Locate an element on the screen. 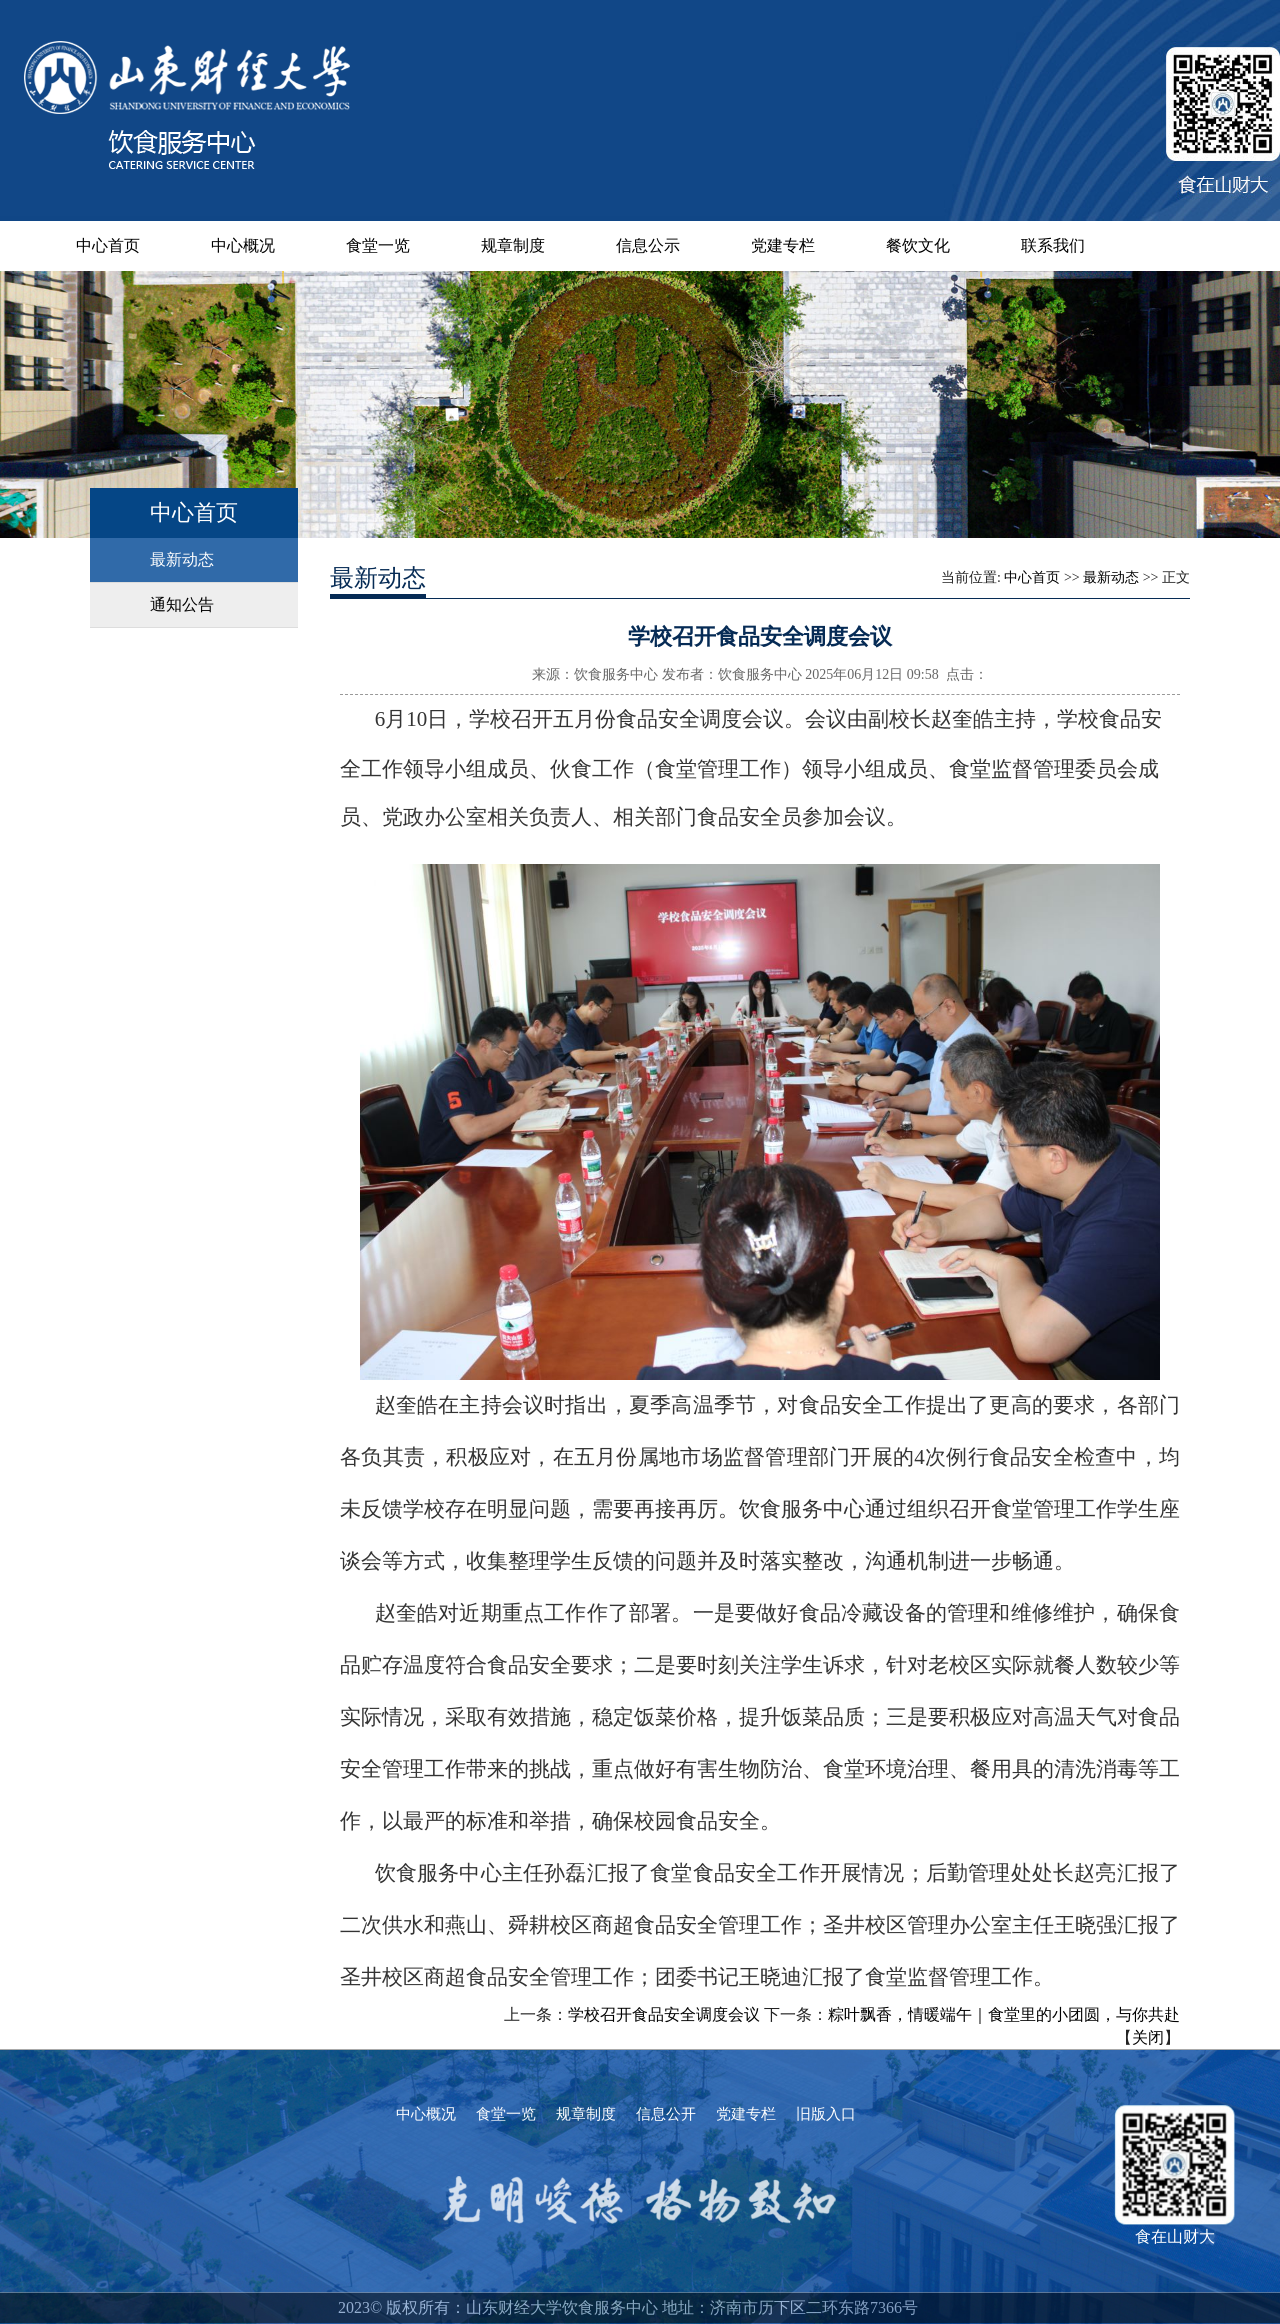 The image size is (1280, 2324). 规章制度 is located at coordinates (513, 245).